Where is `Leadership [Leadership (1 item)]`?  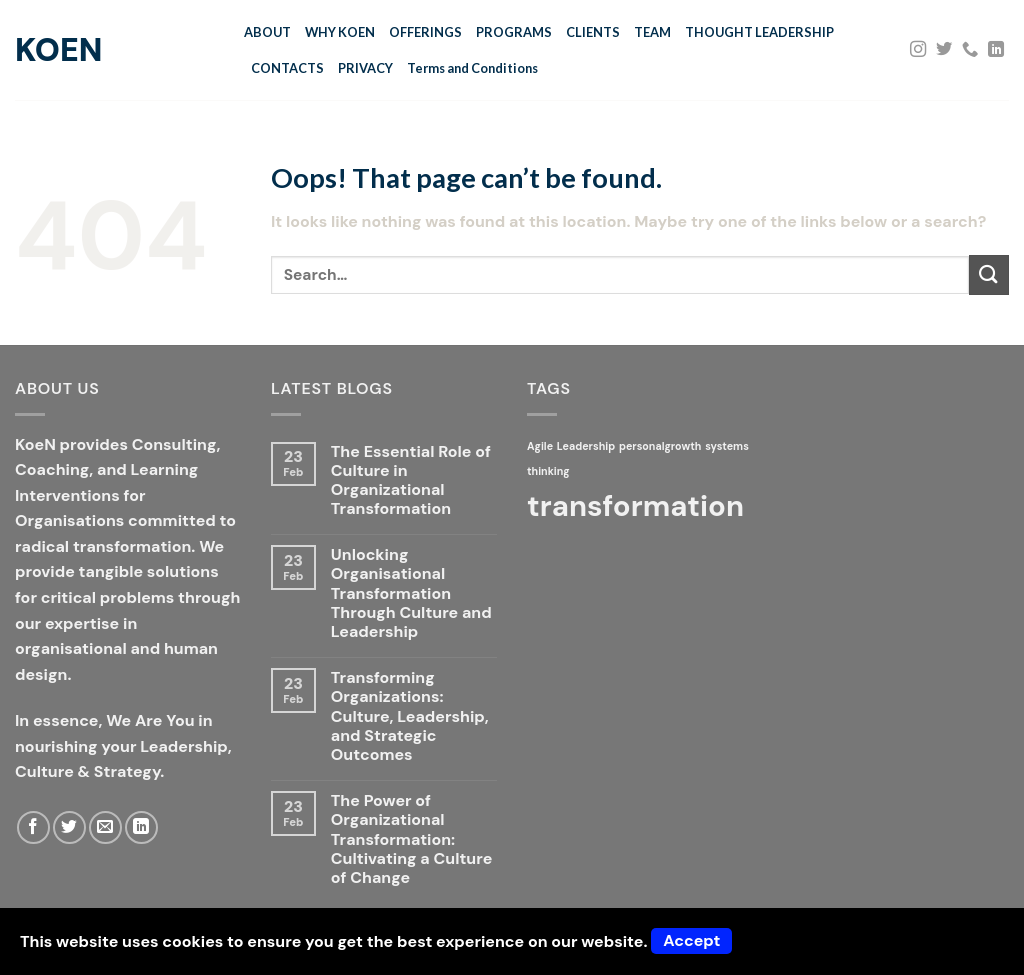
Leadership [Leadership (1 item)] is located at coordinates (586, 446).